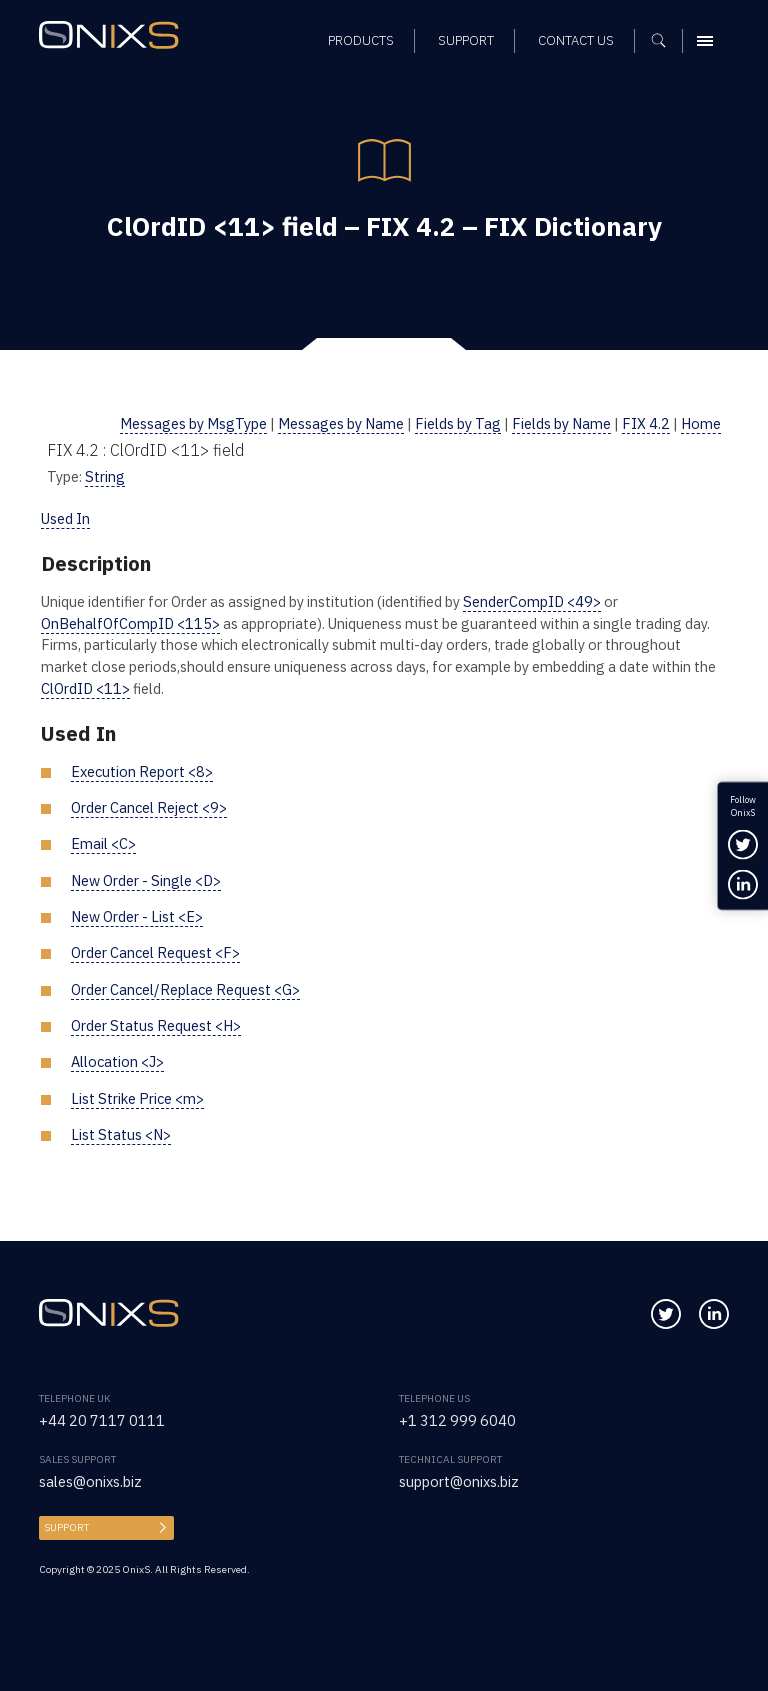  I want to click on List Status <N>, so click(121, 1134).